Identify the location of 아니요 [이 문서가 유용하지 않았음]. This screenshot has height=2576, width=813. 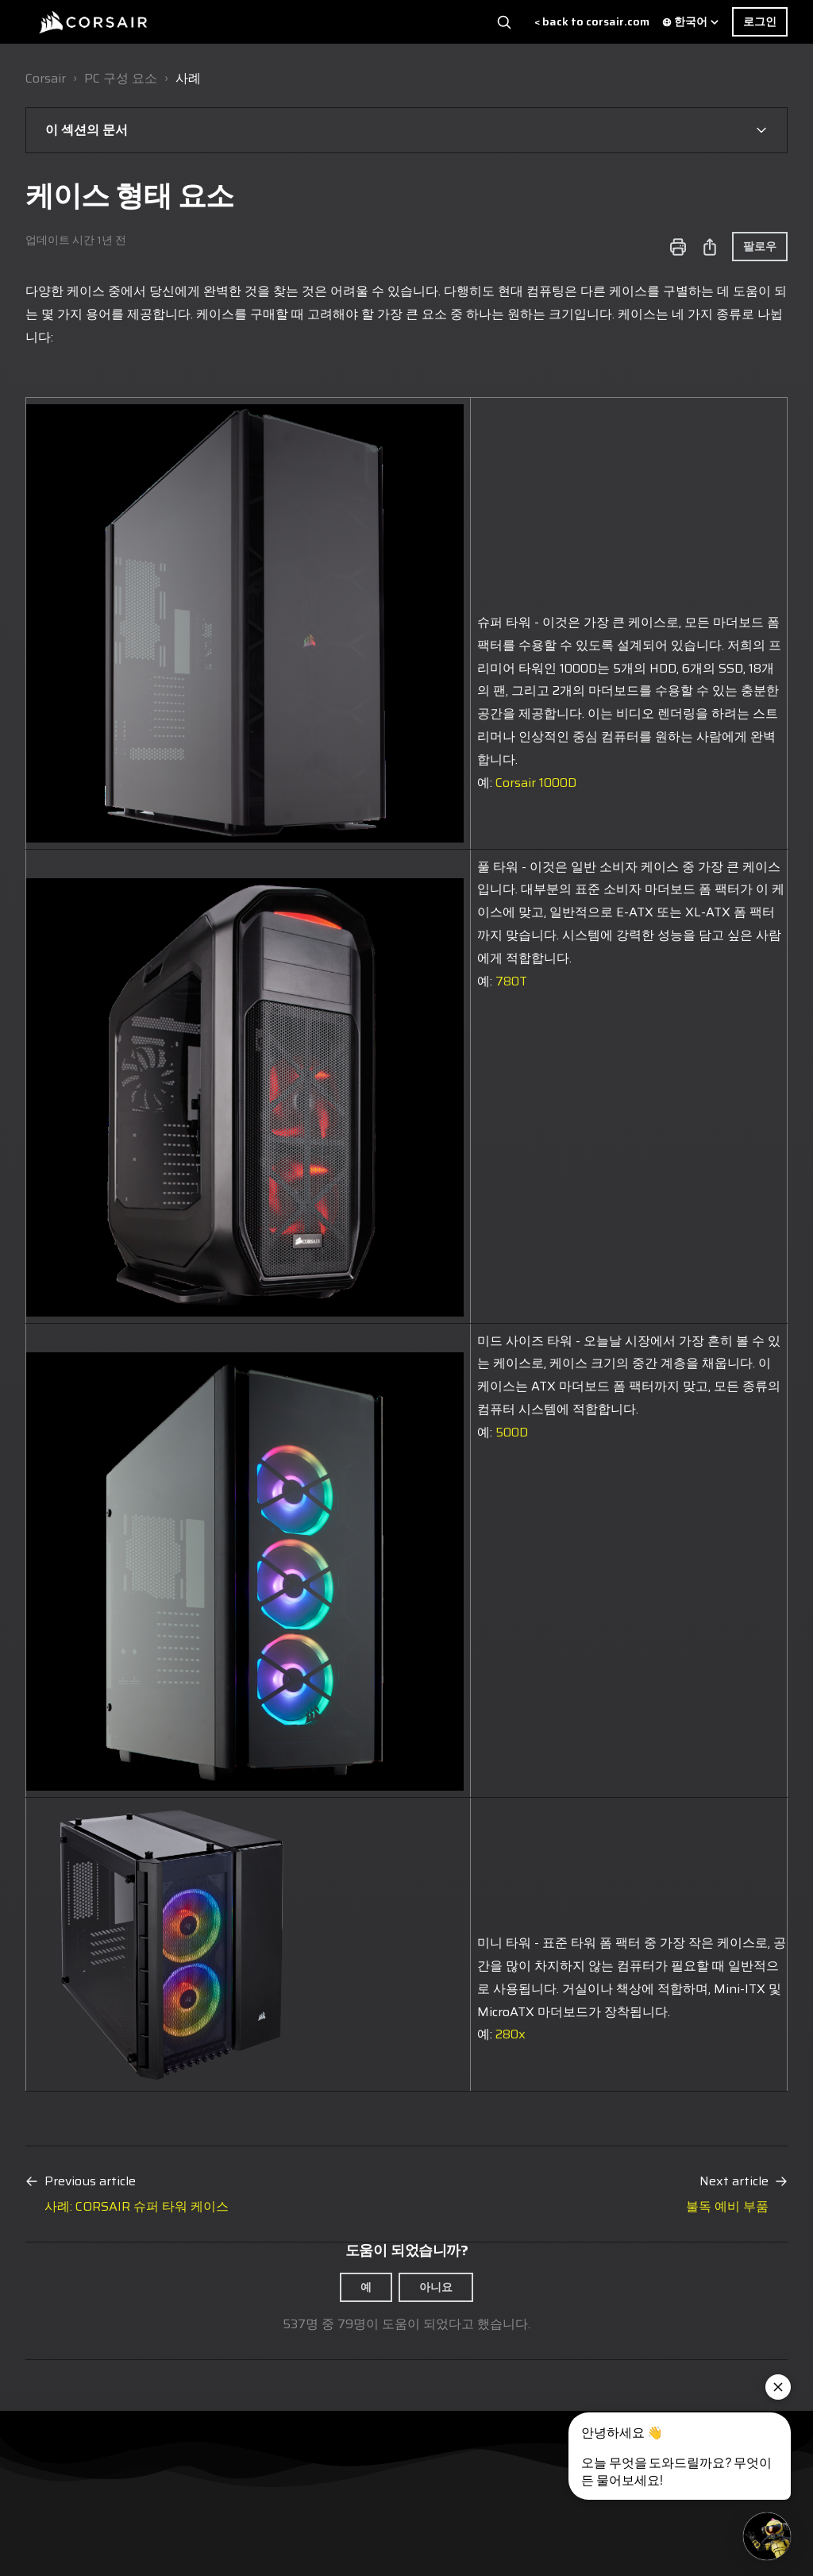
(436, 2287).